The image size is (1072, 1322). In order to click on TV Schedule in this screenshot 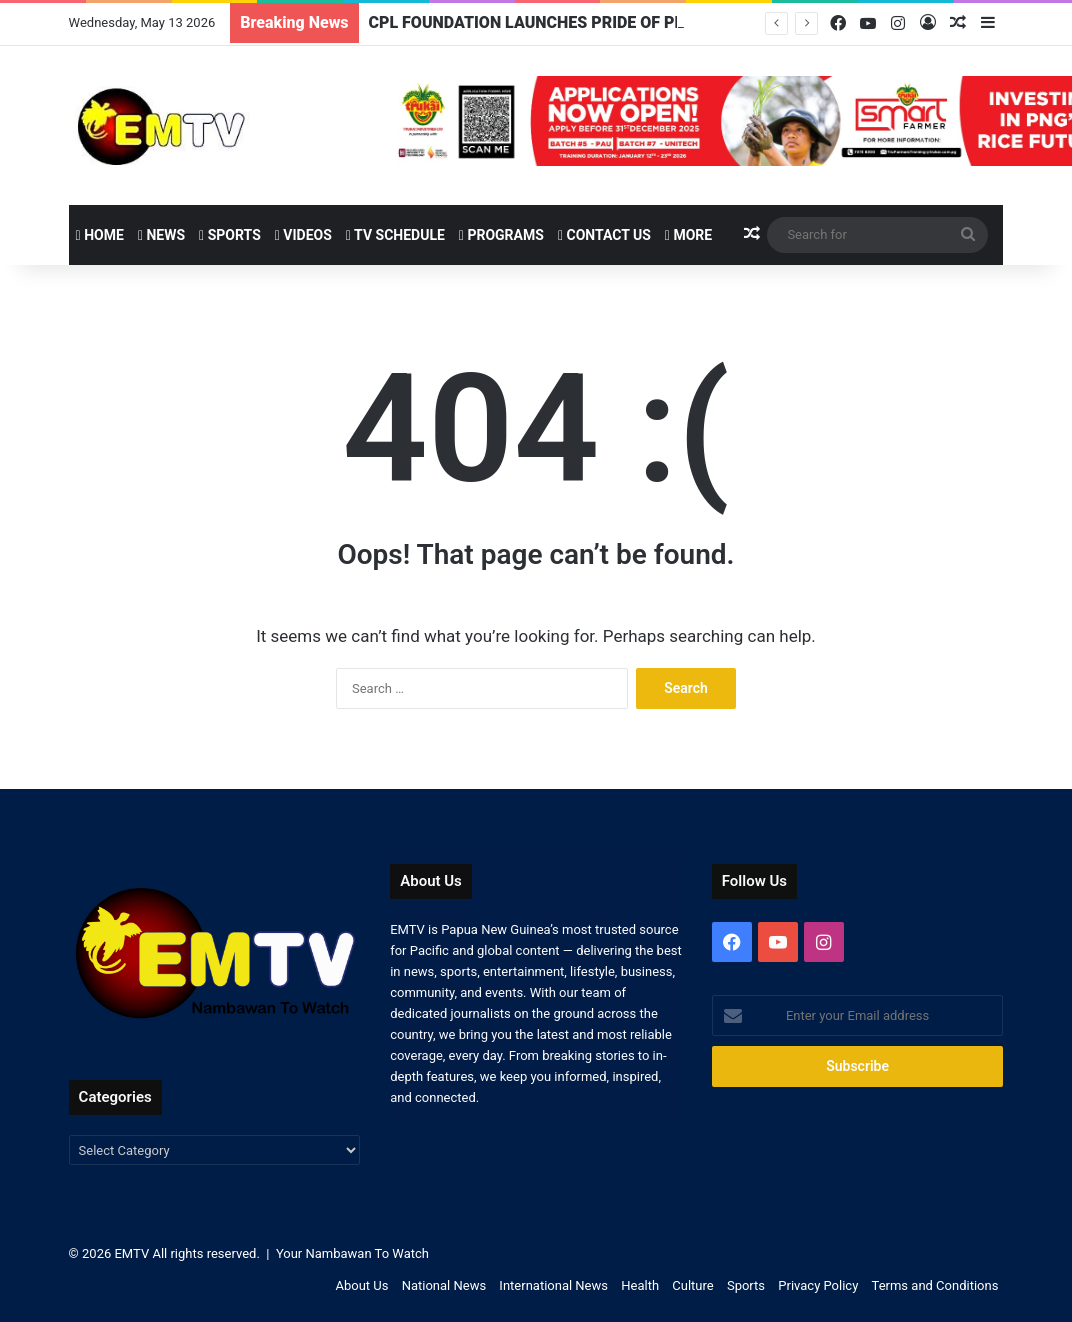, I will do `click(395, 235)`.